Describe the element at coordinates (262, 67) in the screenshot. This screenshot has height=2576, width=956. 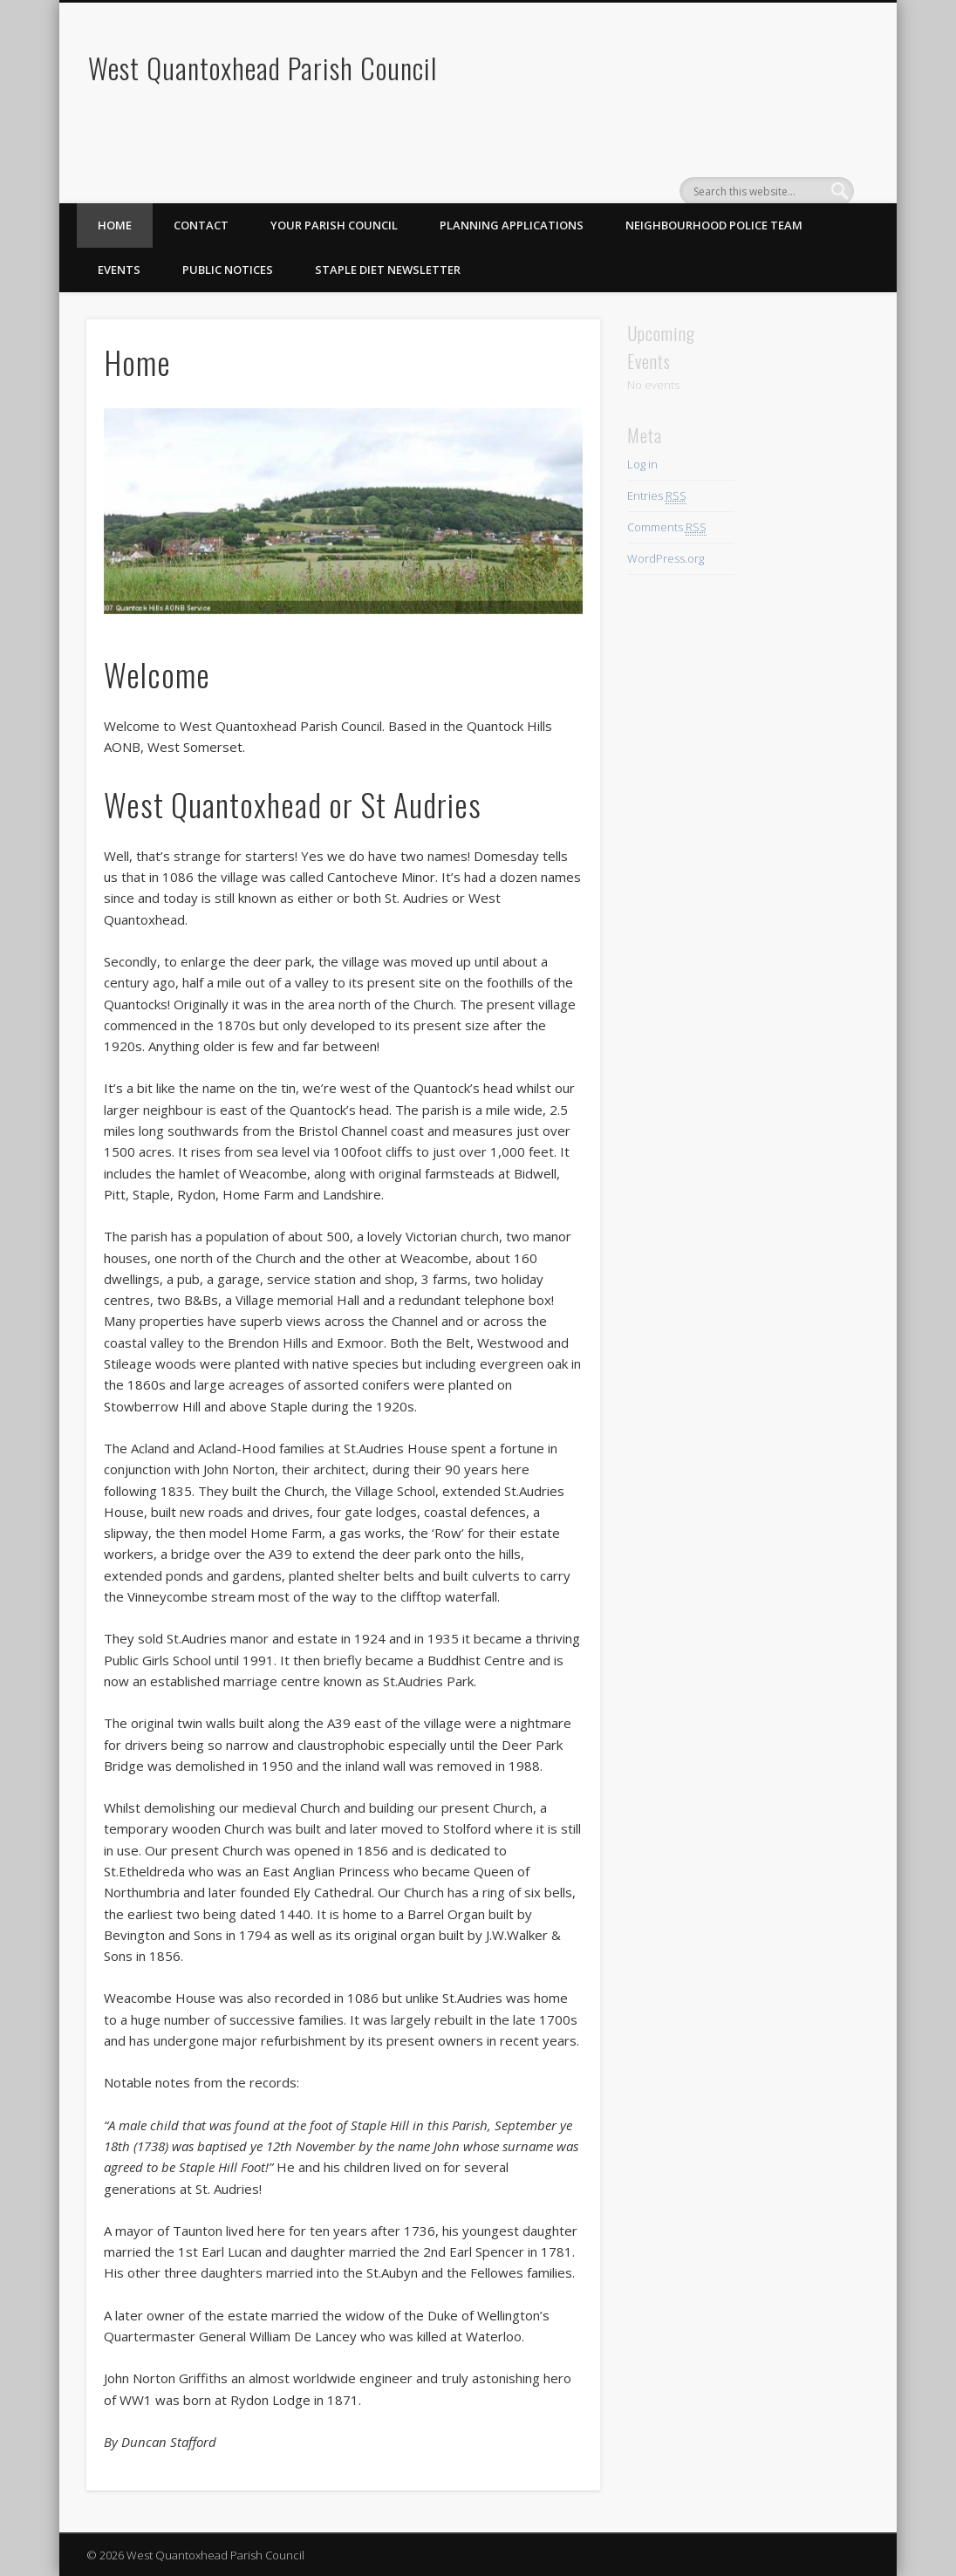
I see `West Quantoxhead Parish Council` at that location.